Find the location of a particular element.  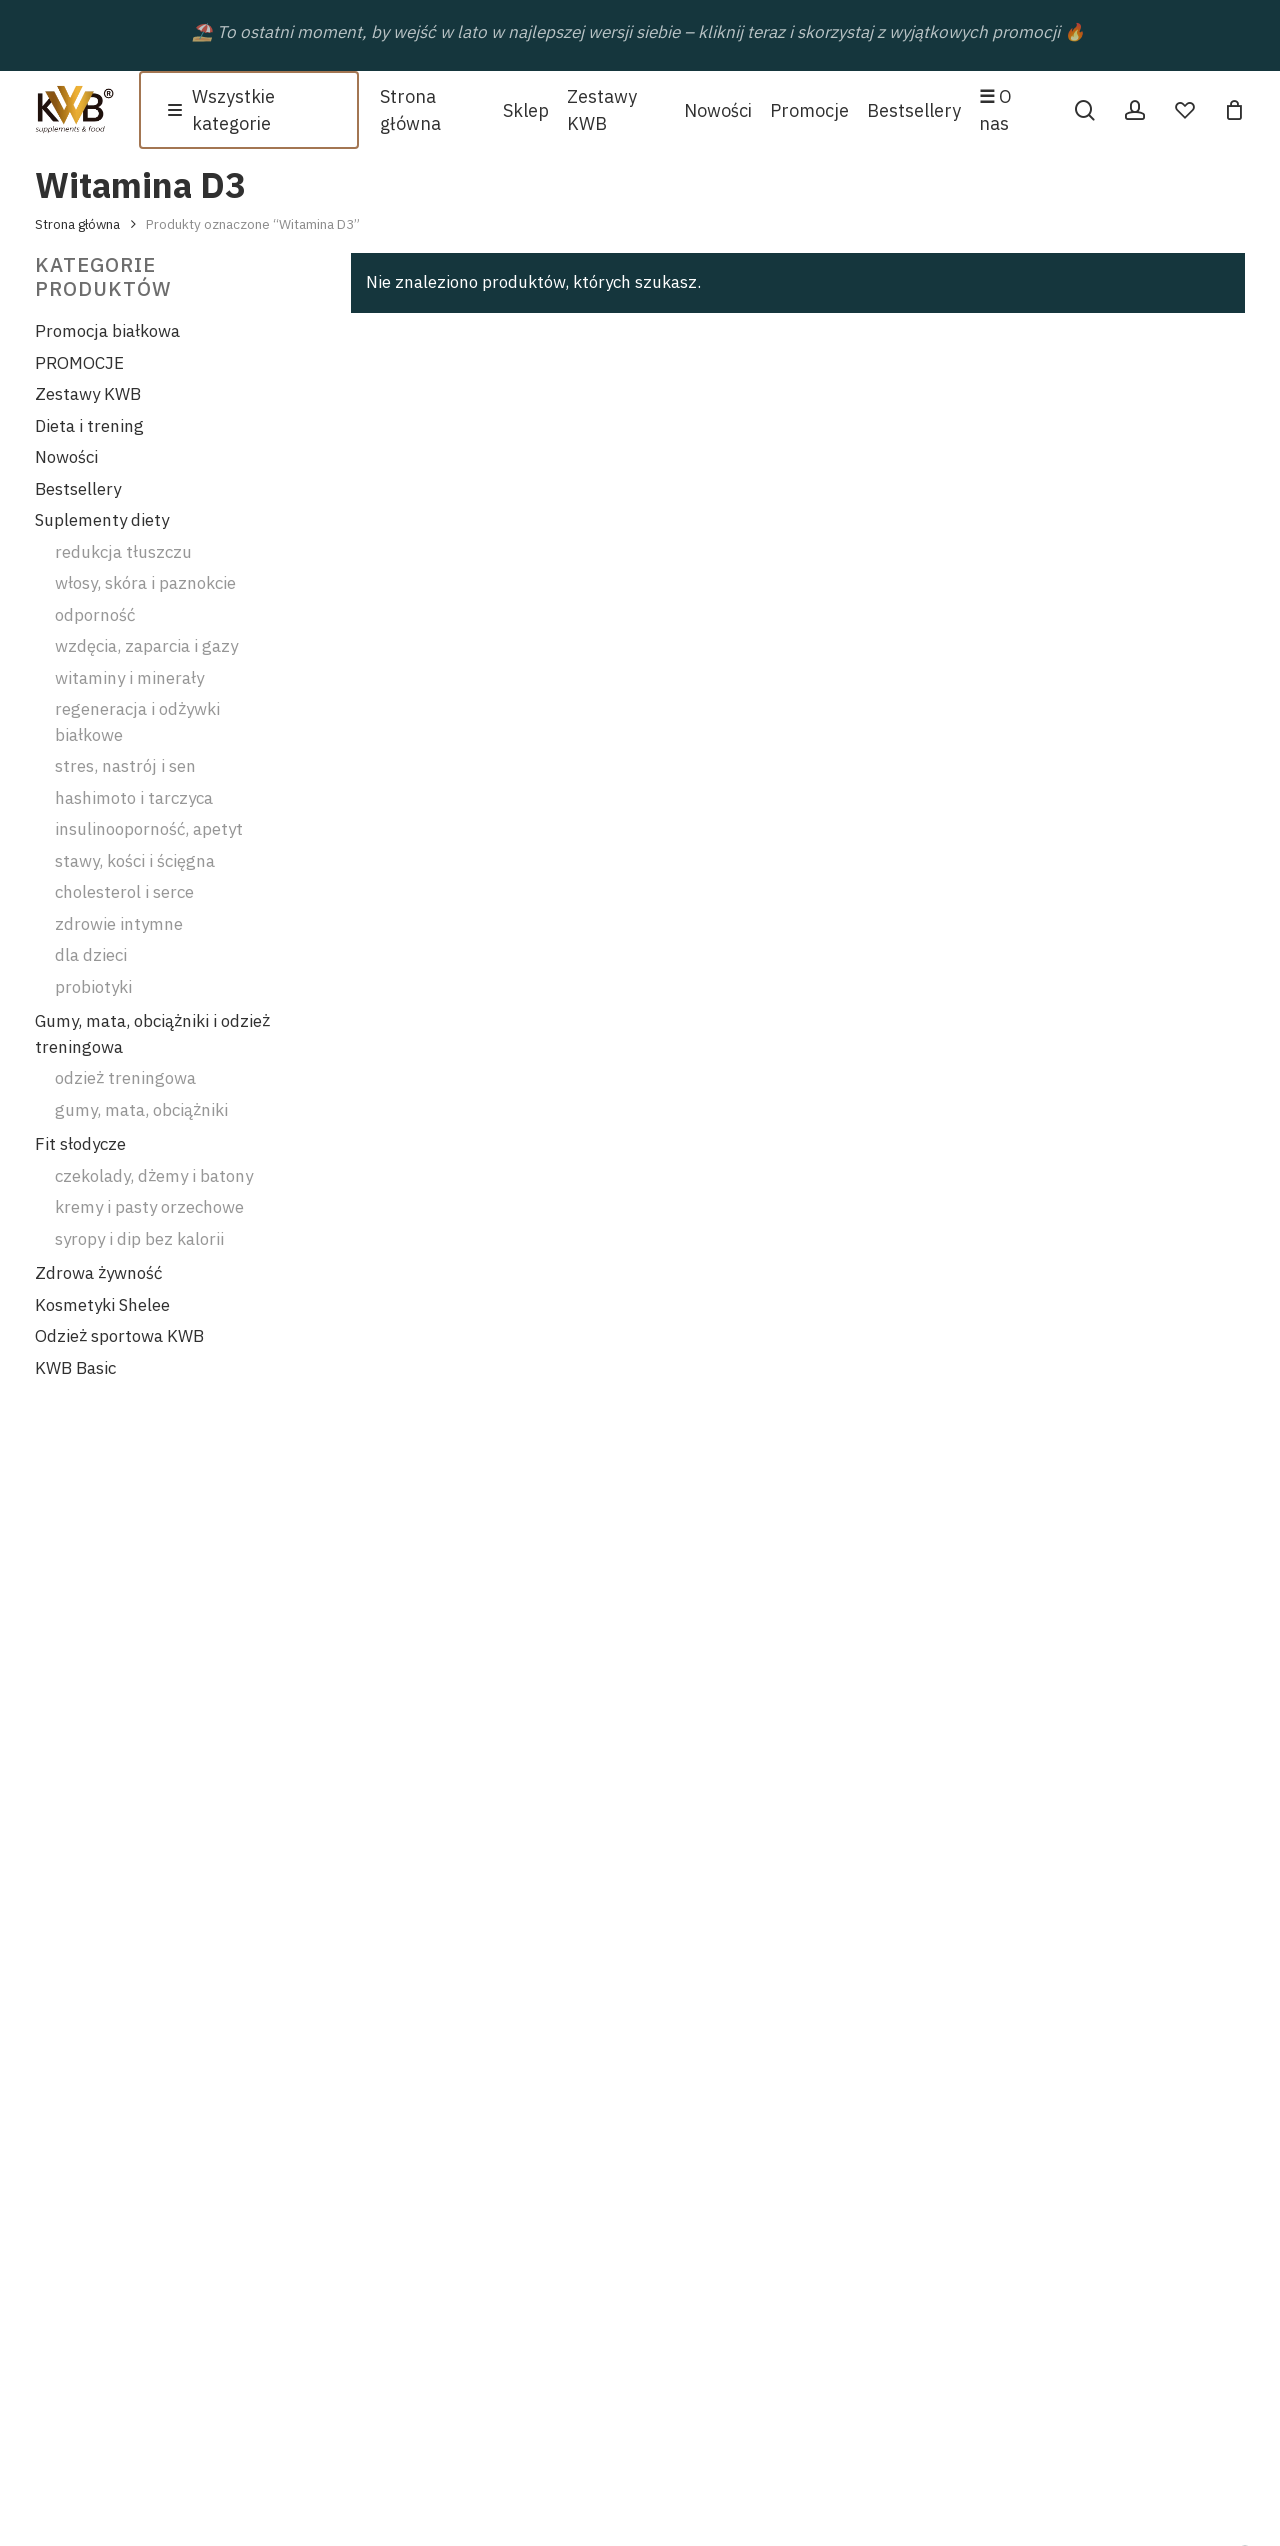

hashimoto i tarczyca is located at coordinates (134, 798).